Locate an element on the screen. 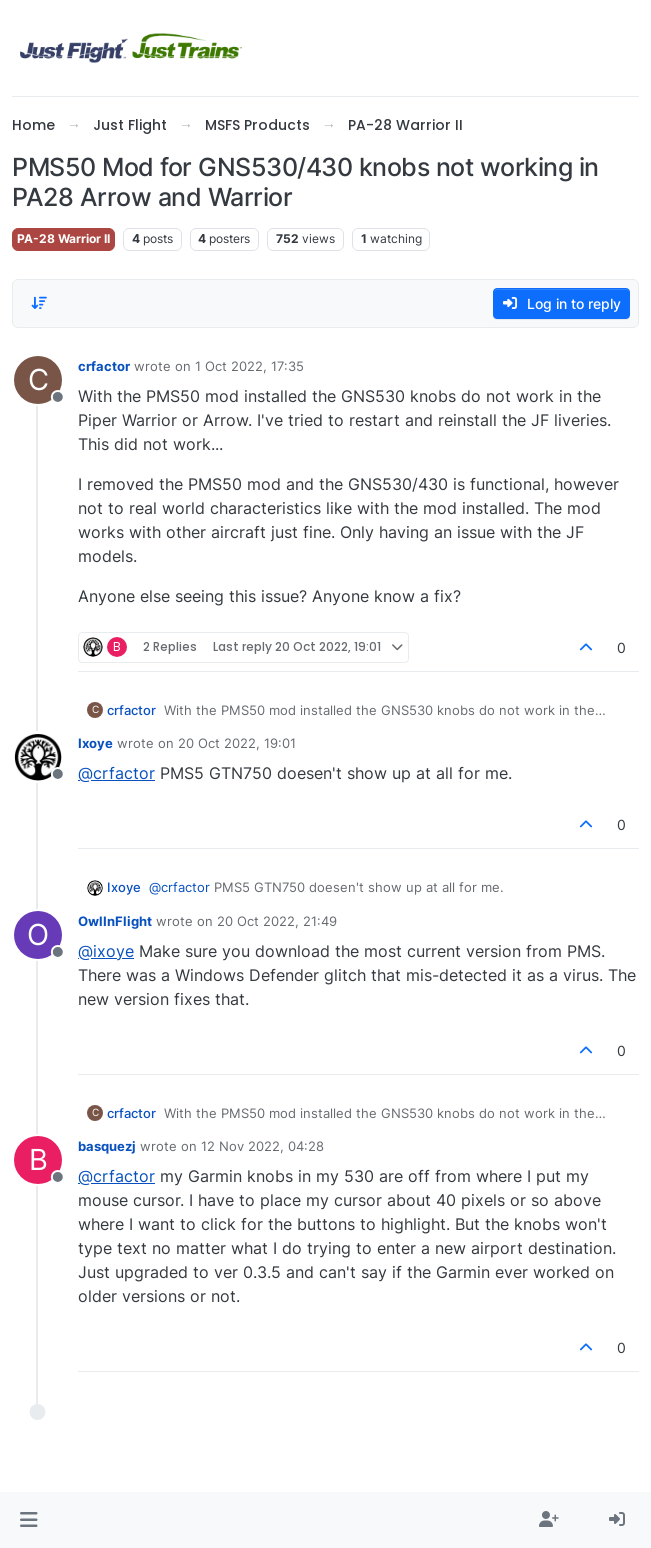  [Profile page for user basquezj] is located at coordinates (38, 1160).